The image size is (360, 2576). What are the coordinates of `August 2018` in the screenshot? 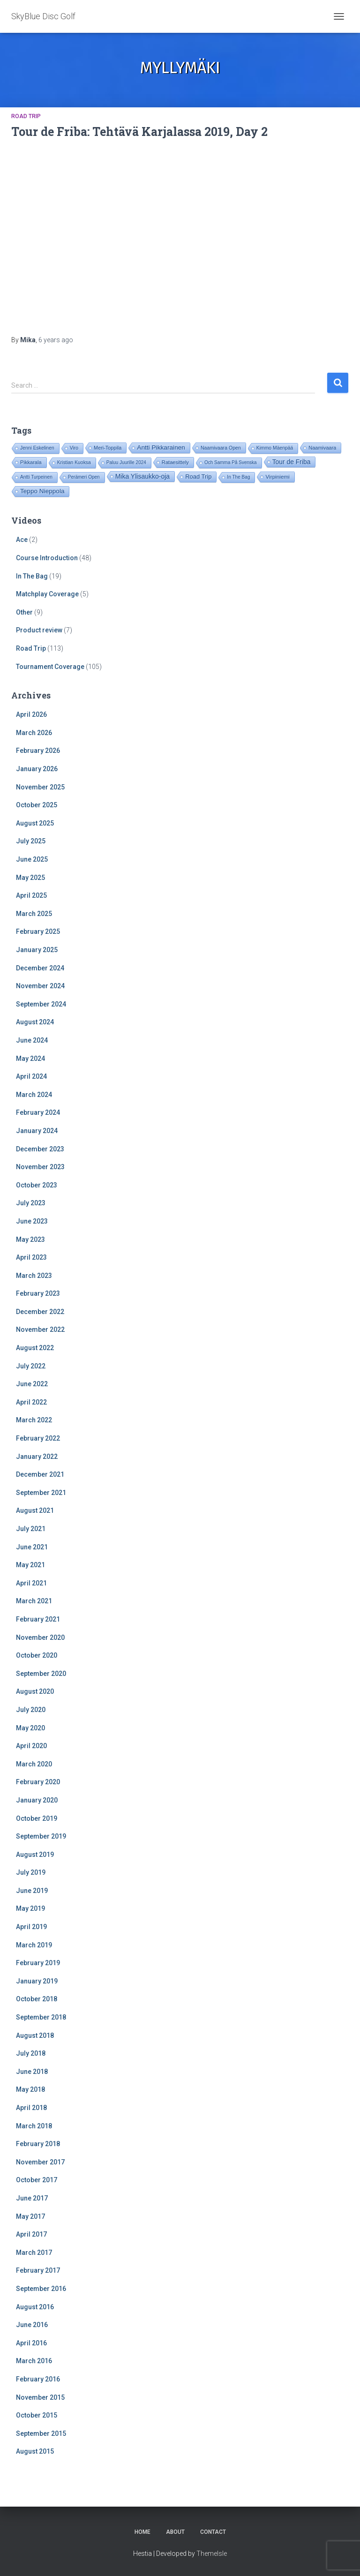 It's located at (35, 2035).